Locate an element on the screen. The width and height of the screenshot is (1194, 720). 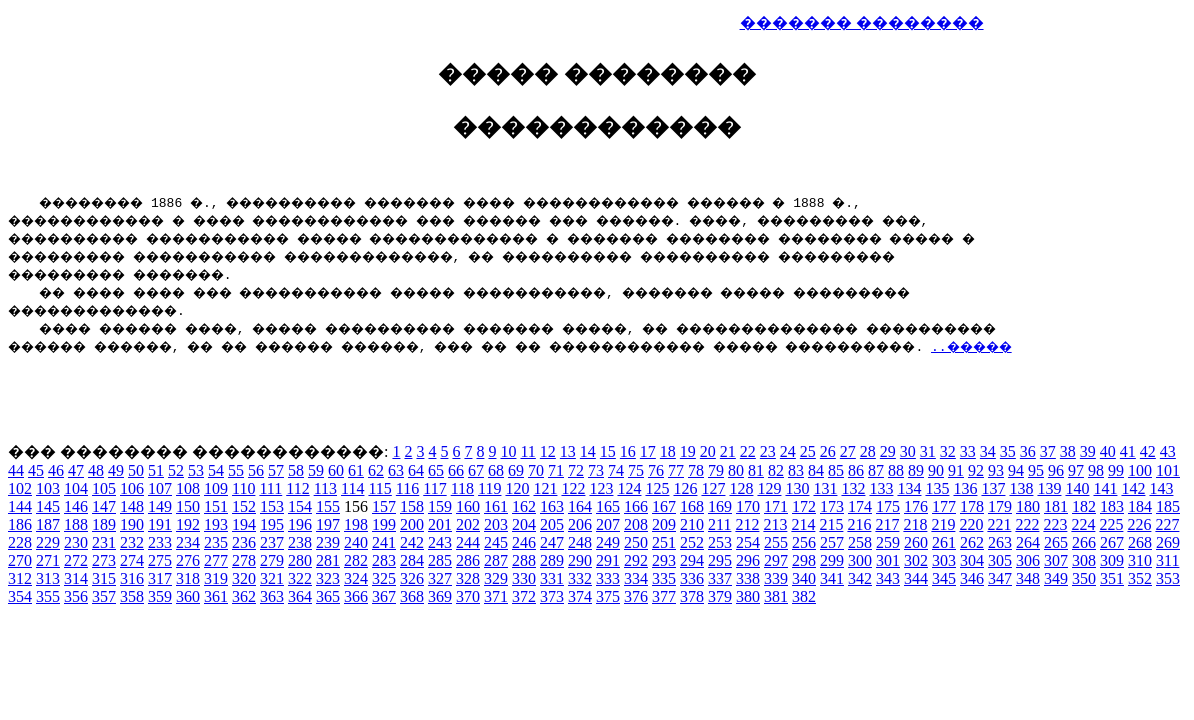
229 is located at coordinates (48, 542).